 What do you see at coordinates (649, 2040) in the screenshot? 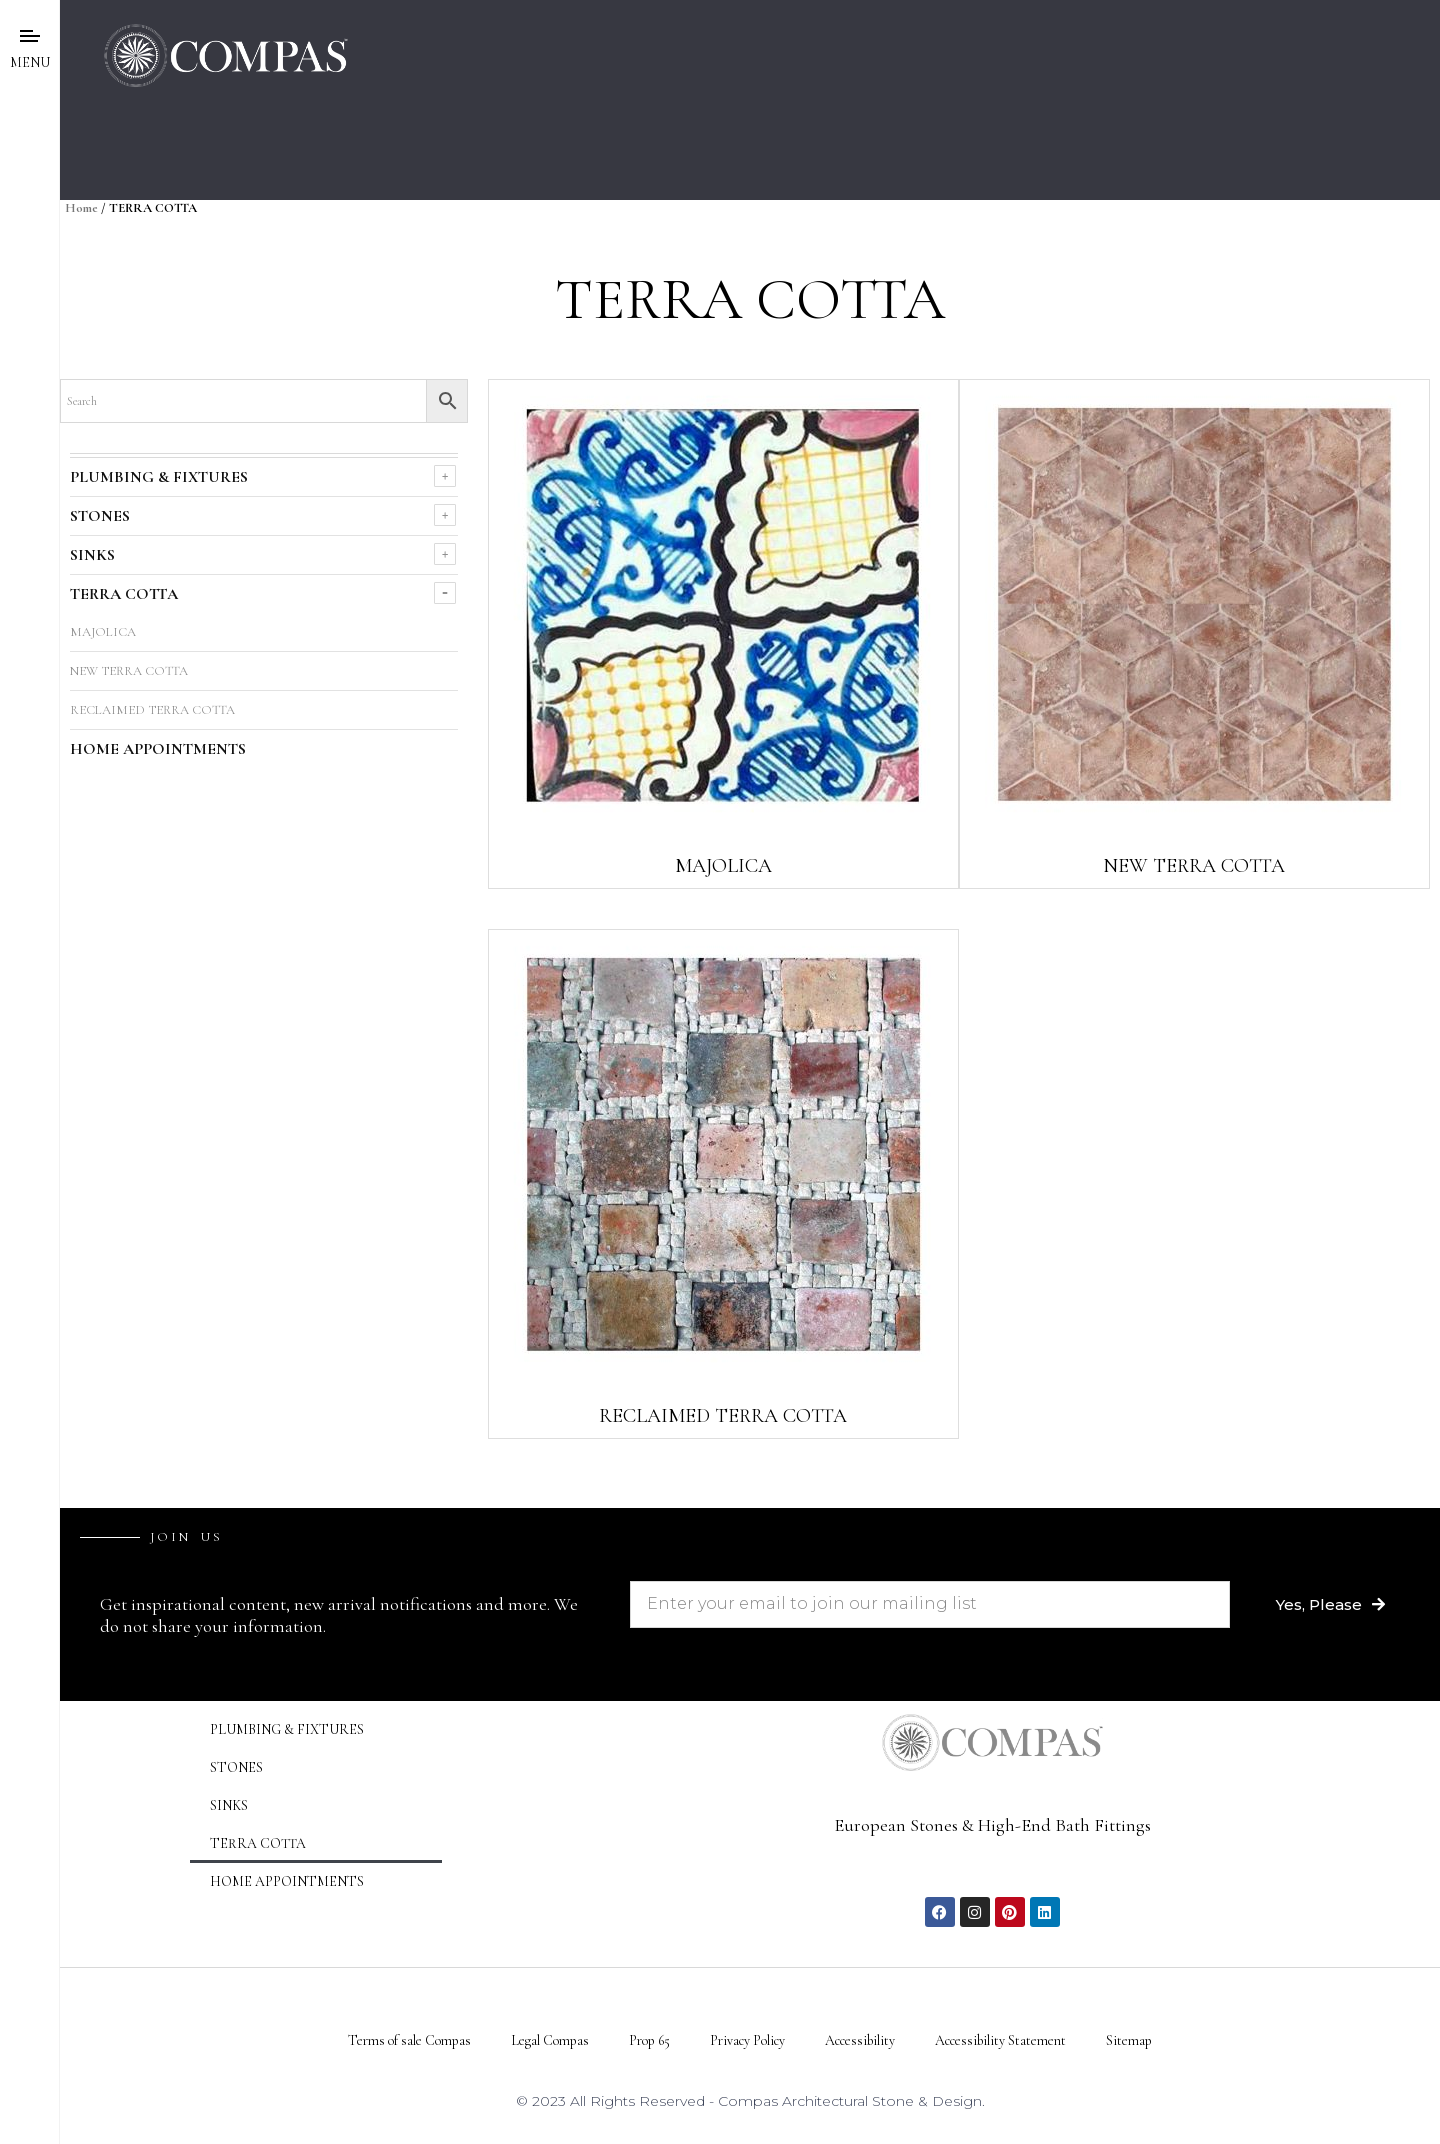
I see `Prop 65` at bounding box center [649, 2040].